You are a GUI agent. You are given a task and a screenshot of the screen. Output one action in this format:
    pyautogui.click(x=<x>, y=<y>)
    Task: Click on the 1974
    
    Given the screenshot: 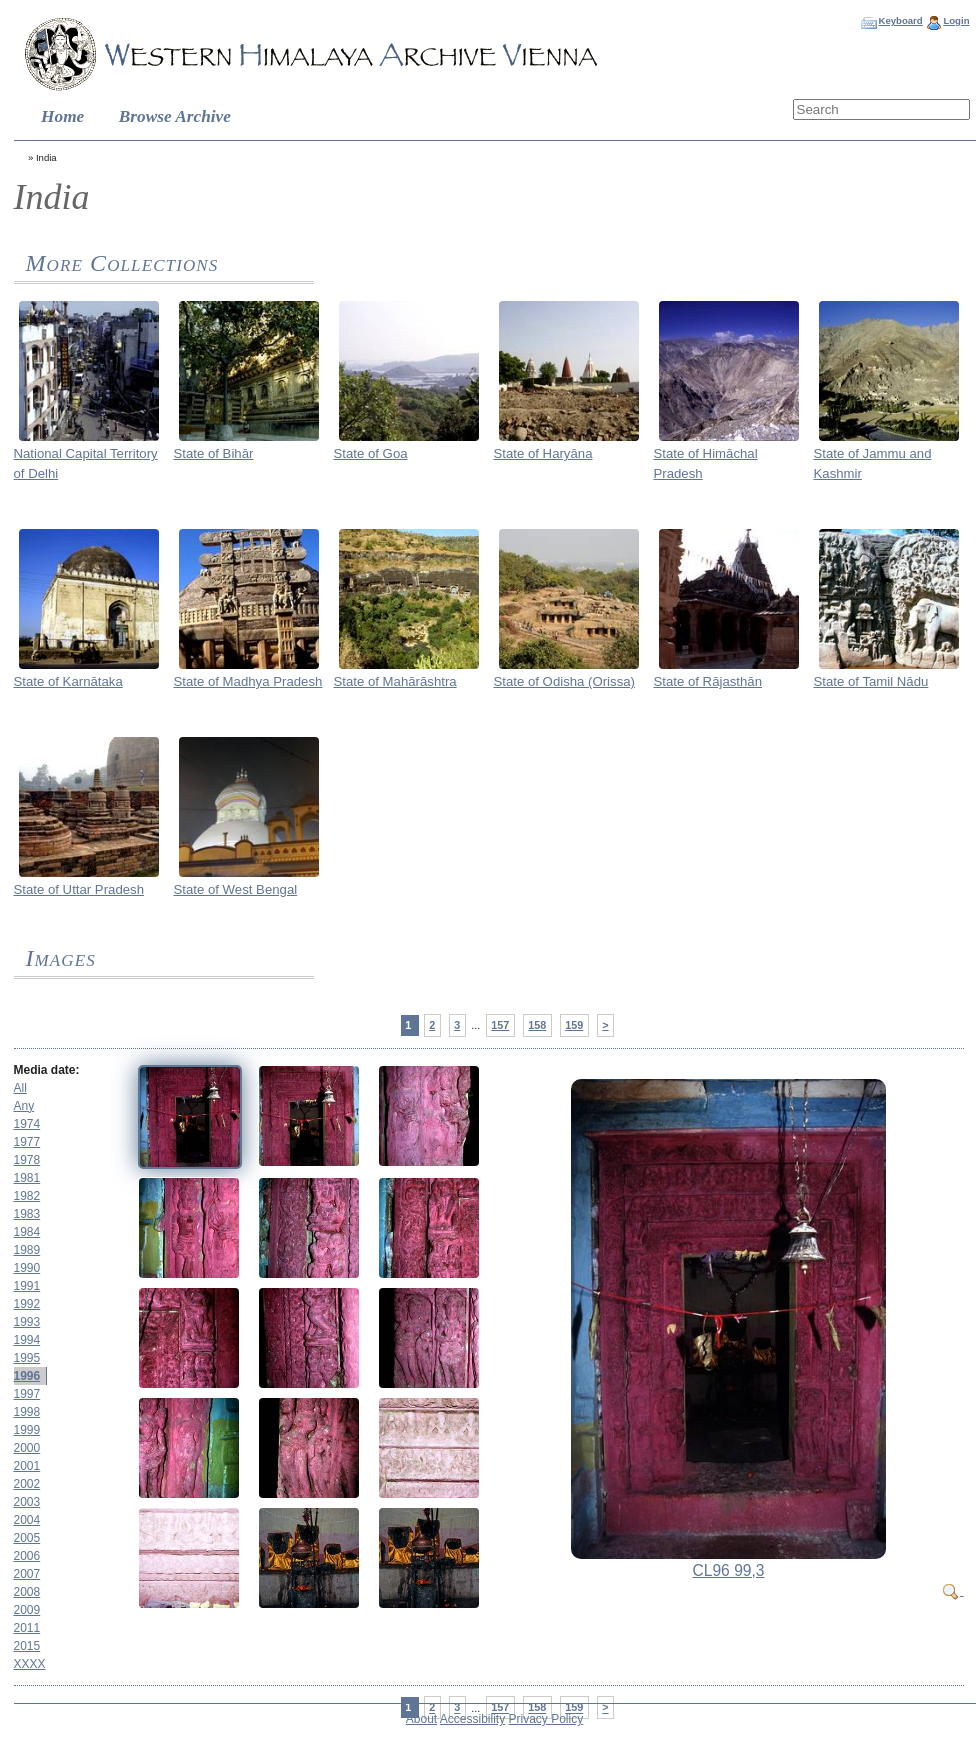 What is the action you would take?
    pyautogui.click(x=27, y=1124)
    